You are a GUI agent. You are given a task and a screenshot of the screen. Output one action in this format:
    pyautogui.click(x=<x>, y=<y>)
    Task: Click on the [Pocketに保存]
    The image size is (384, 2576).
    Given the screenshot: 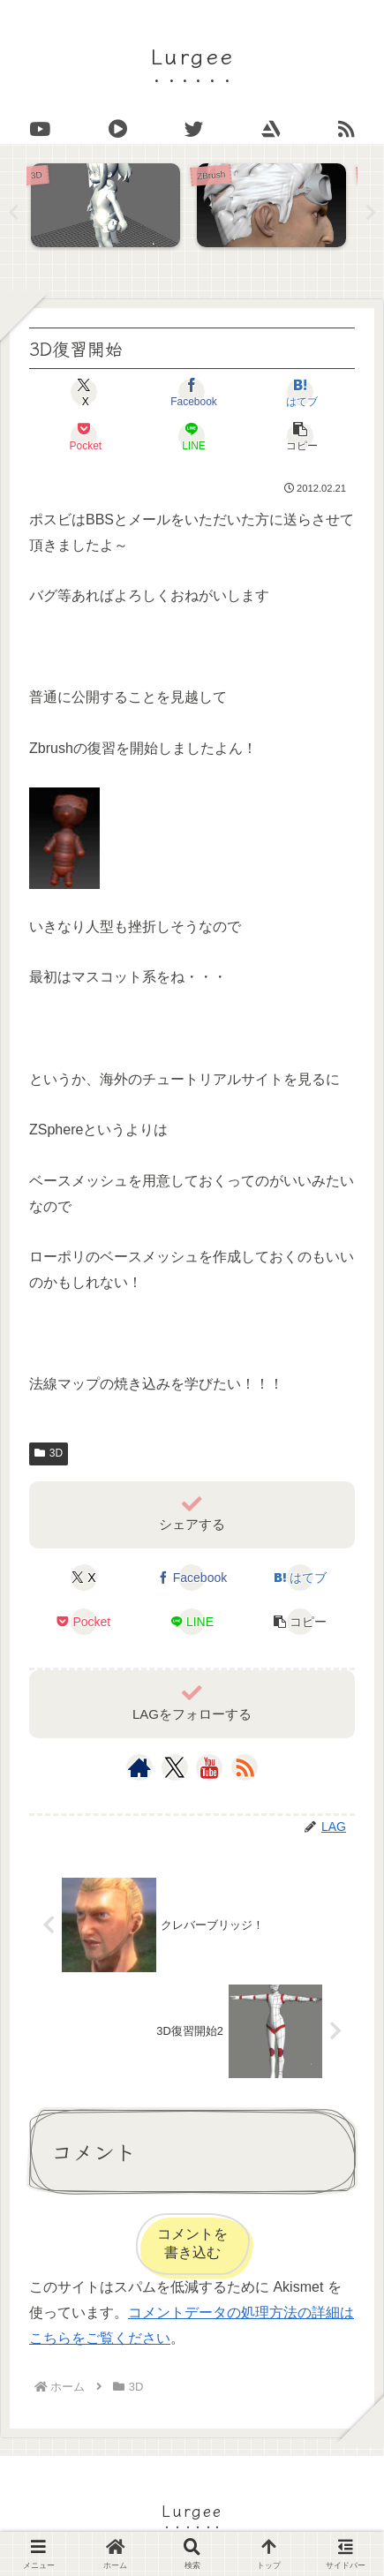 What is the action you would take?
    pyautogui.click(x=84, y=436)
    